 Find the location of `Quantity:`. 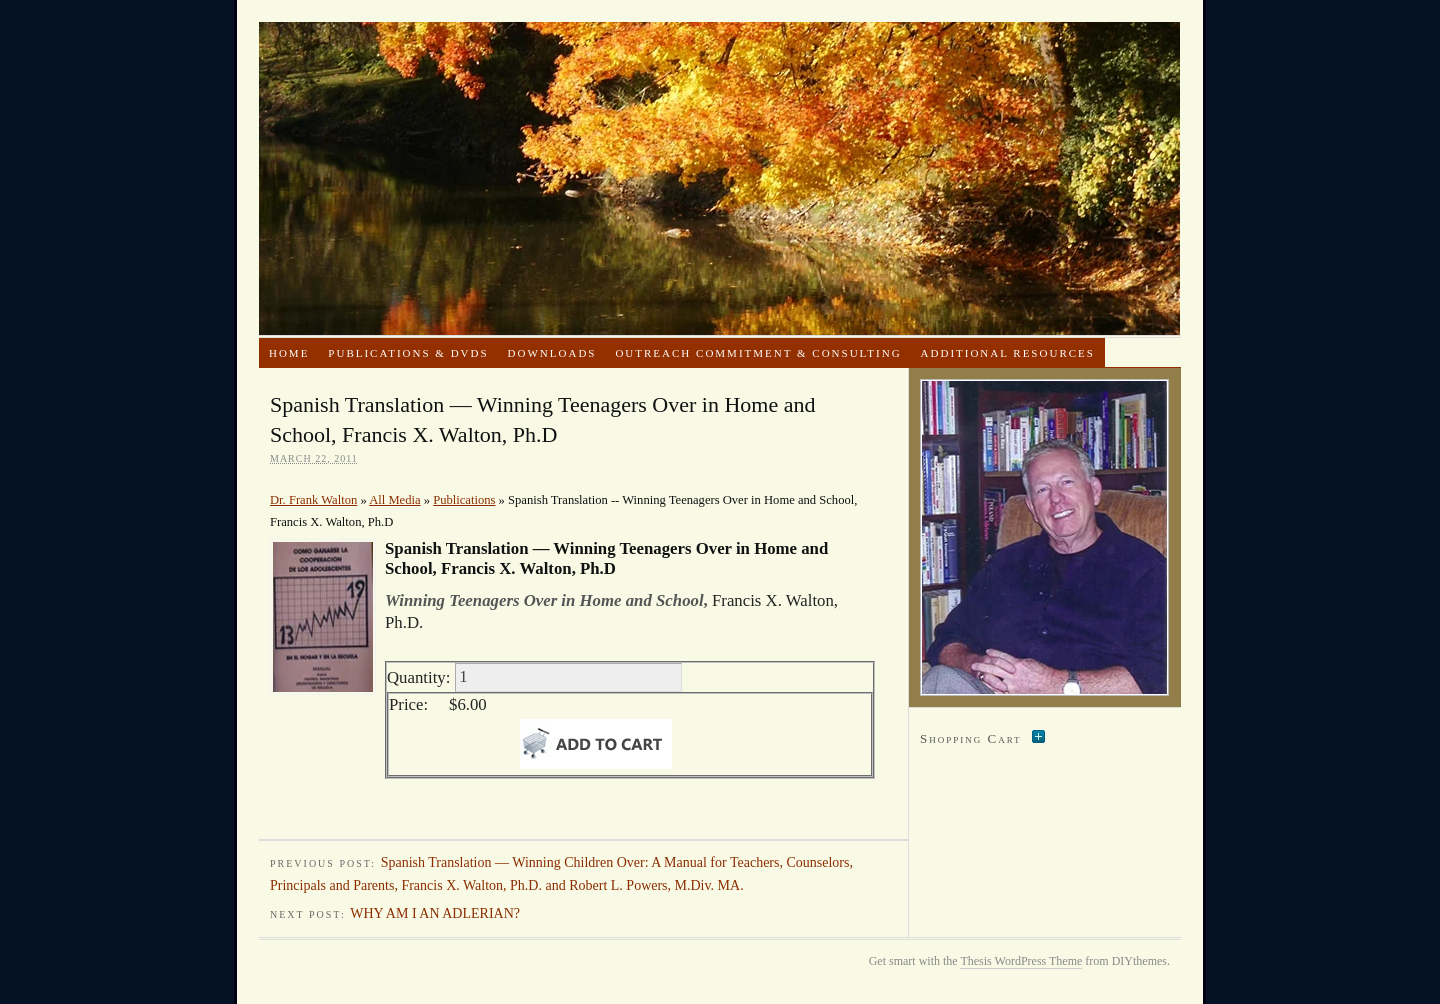

Quantity: is located at coordinates (418, 676).